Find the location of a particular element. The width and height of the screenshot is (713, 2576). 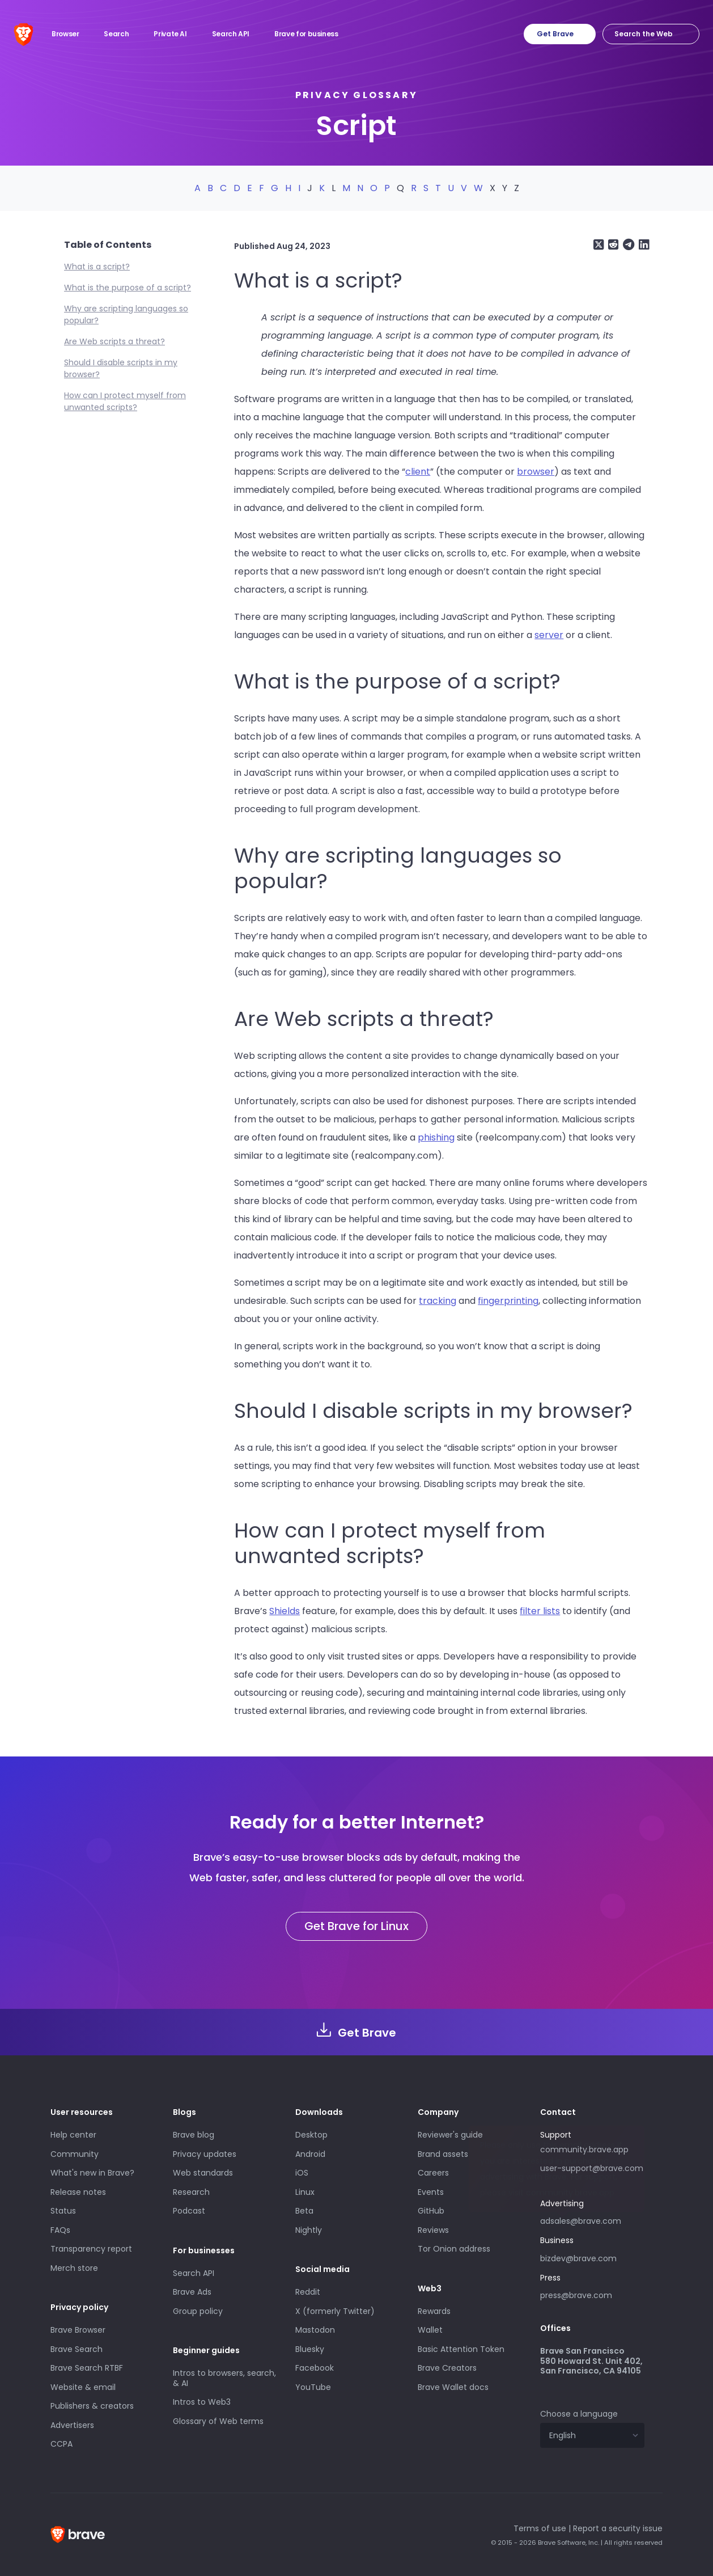

Web standards is located at coordinates (203, 2172).